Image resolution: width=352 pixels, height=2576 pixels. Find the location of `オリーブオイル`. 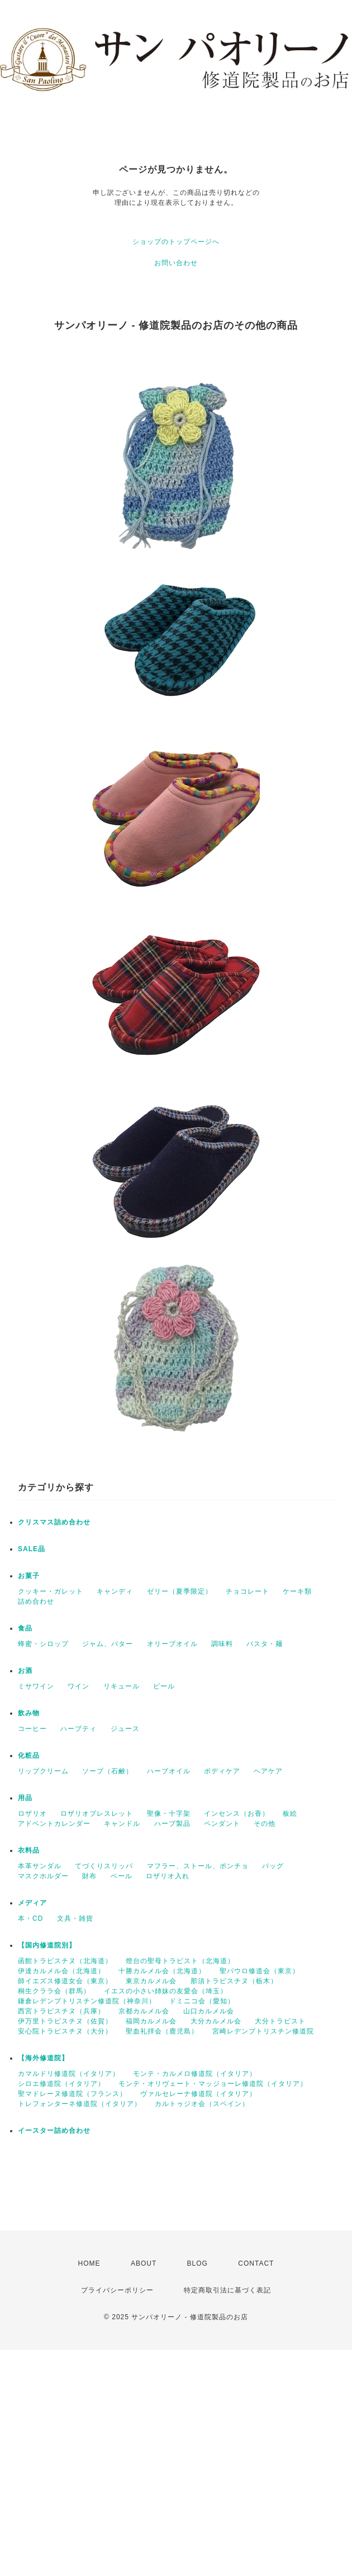

オリーブオイル is located at coordinates (172, 1644).